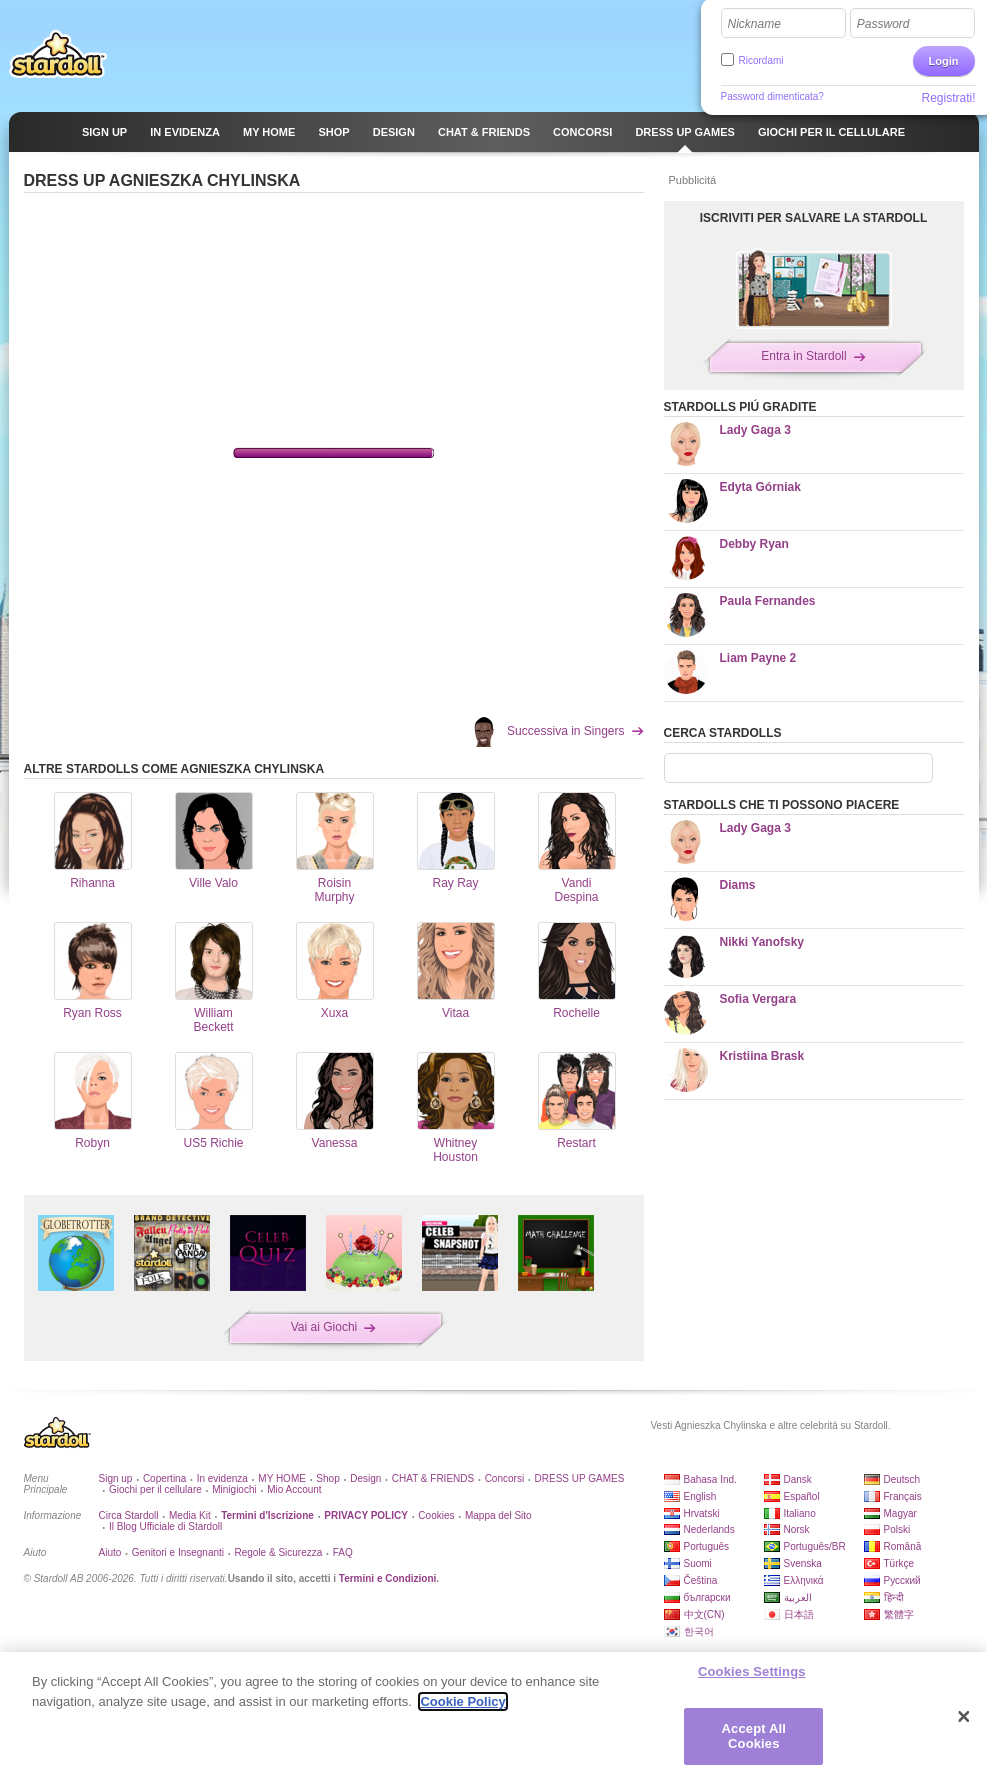  What do you see at coordinates (897, 1529) in the screenshot?
I see `Polski` at bounding box center [897, 1529].